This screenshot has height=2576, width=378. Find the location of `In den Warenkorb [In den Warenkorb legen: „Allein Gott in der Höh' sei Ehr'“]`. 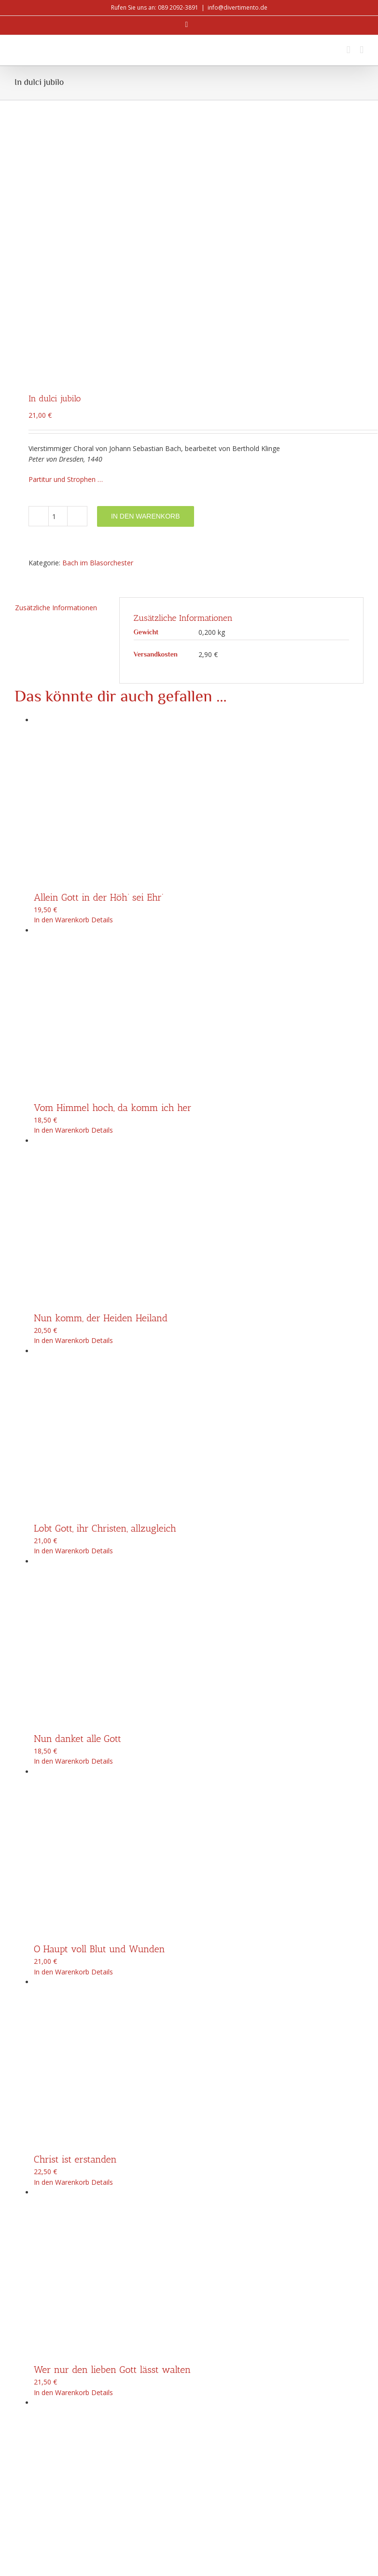

In den Warenkorb [In den Warenkorb legen: „Allein Gott in der Höh' sei Ehr'“] is located at coordinates (61, 689).